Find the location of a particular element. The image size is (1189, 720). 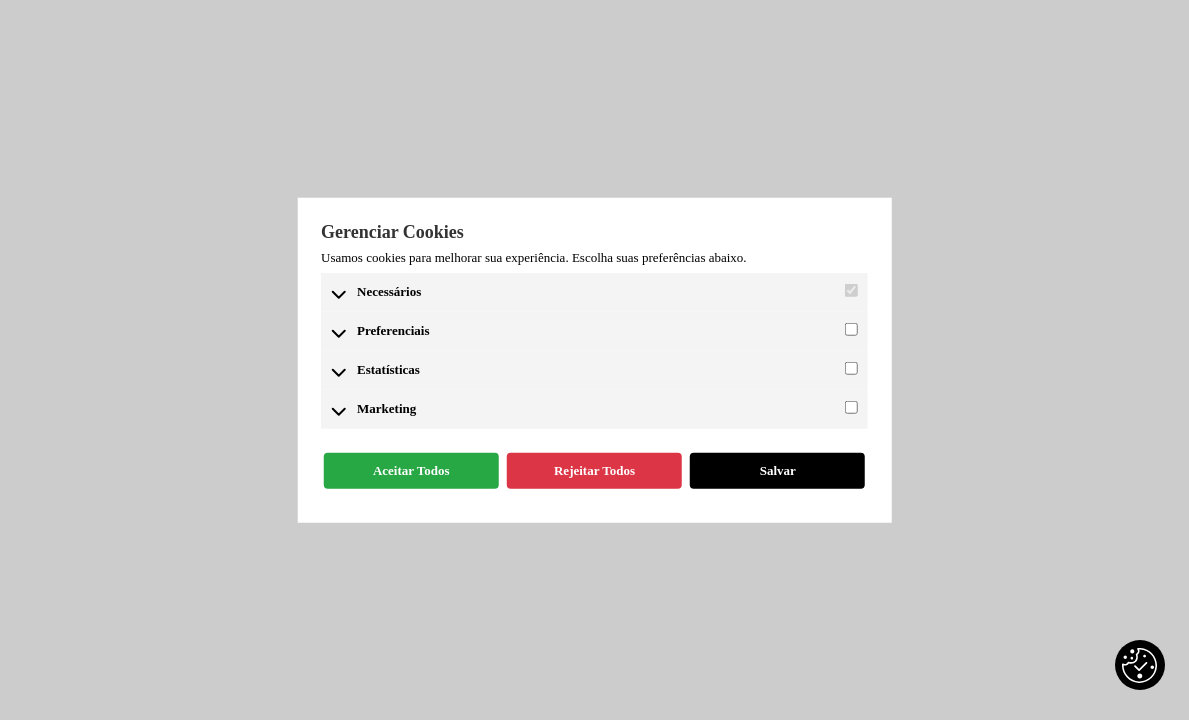

Aceitar Todos is located at coordinates (411, 470).